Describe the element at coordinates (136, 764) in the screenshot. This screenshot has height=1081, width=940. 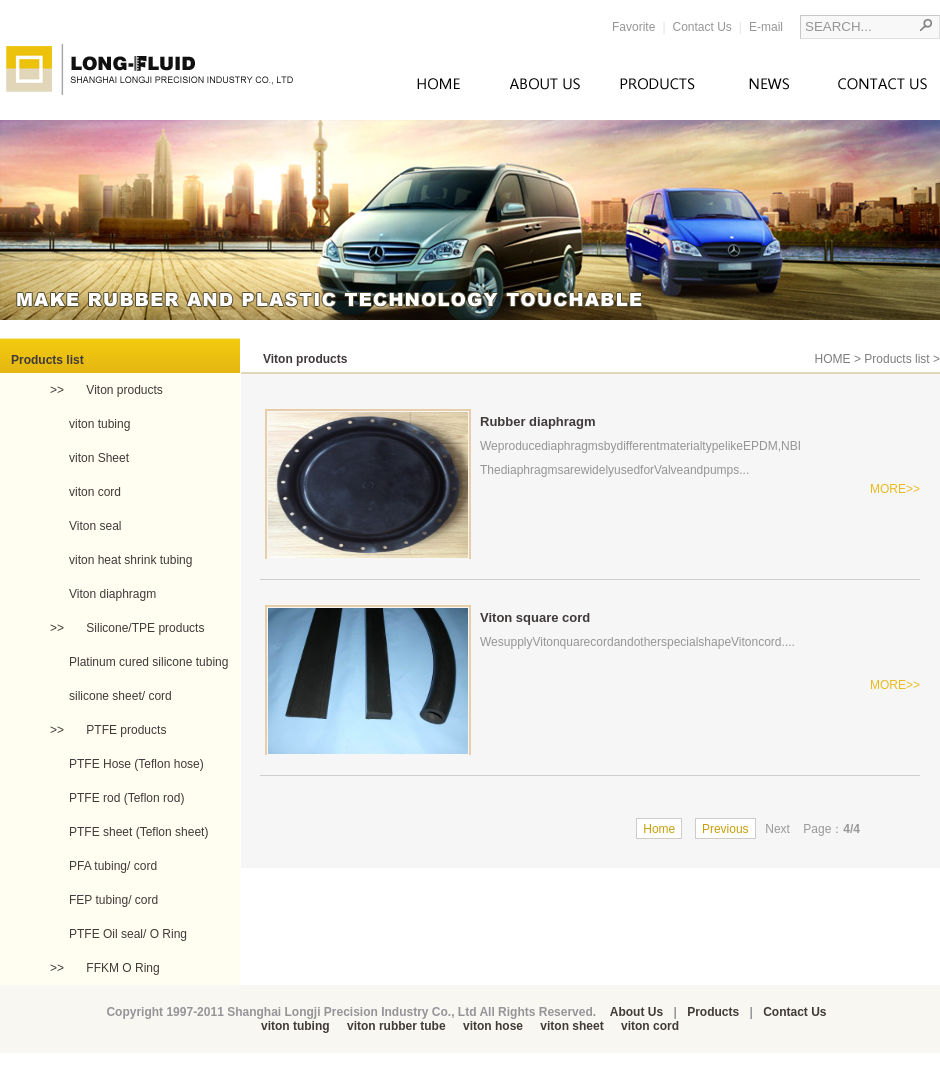
I see `PTFE Hose (Teflon hose)` at that location.